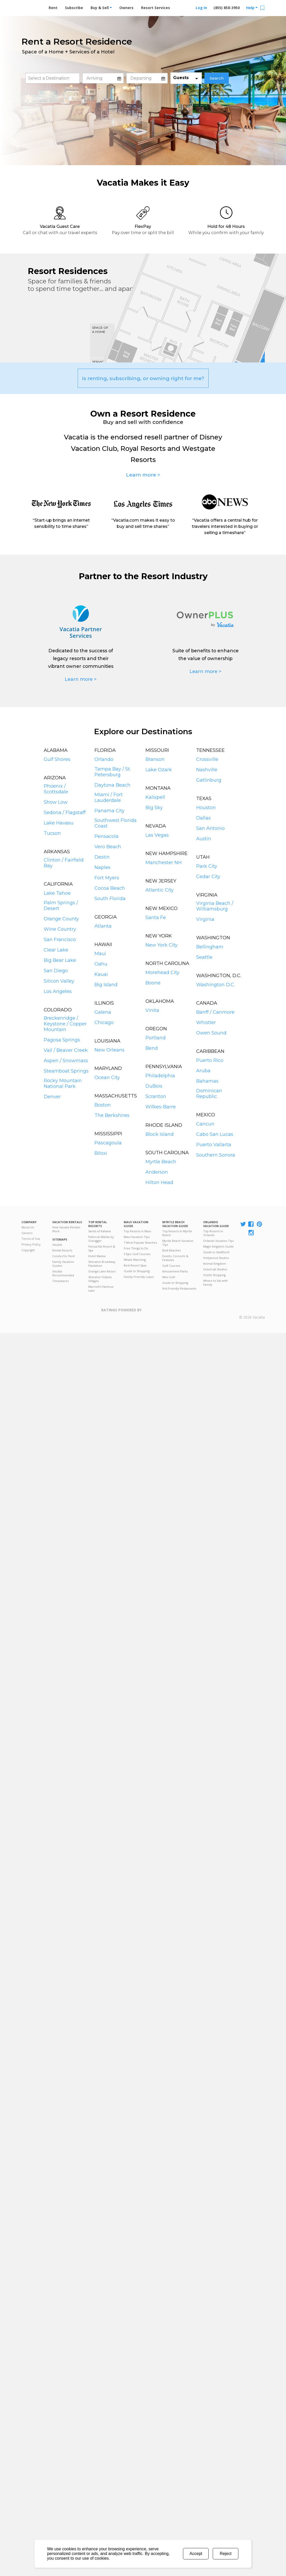 The image size is (286, 2576). What do you see at coordinates (175, 1271) in the screenshot?
I see `Amusement Parks` at bounding box center [175, 1271].